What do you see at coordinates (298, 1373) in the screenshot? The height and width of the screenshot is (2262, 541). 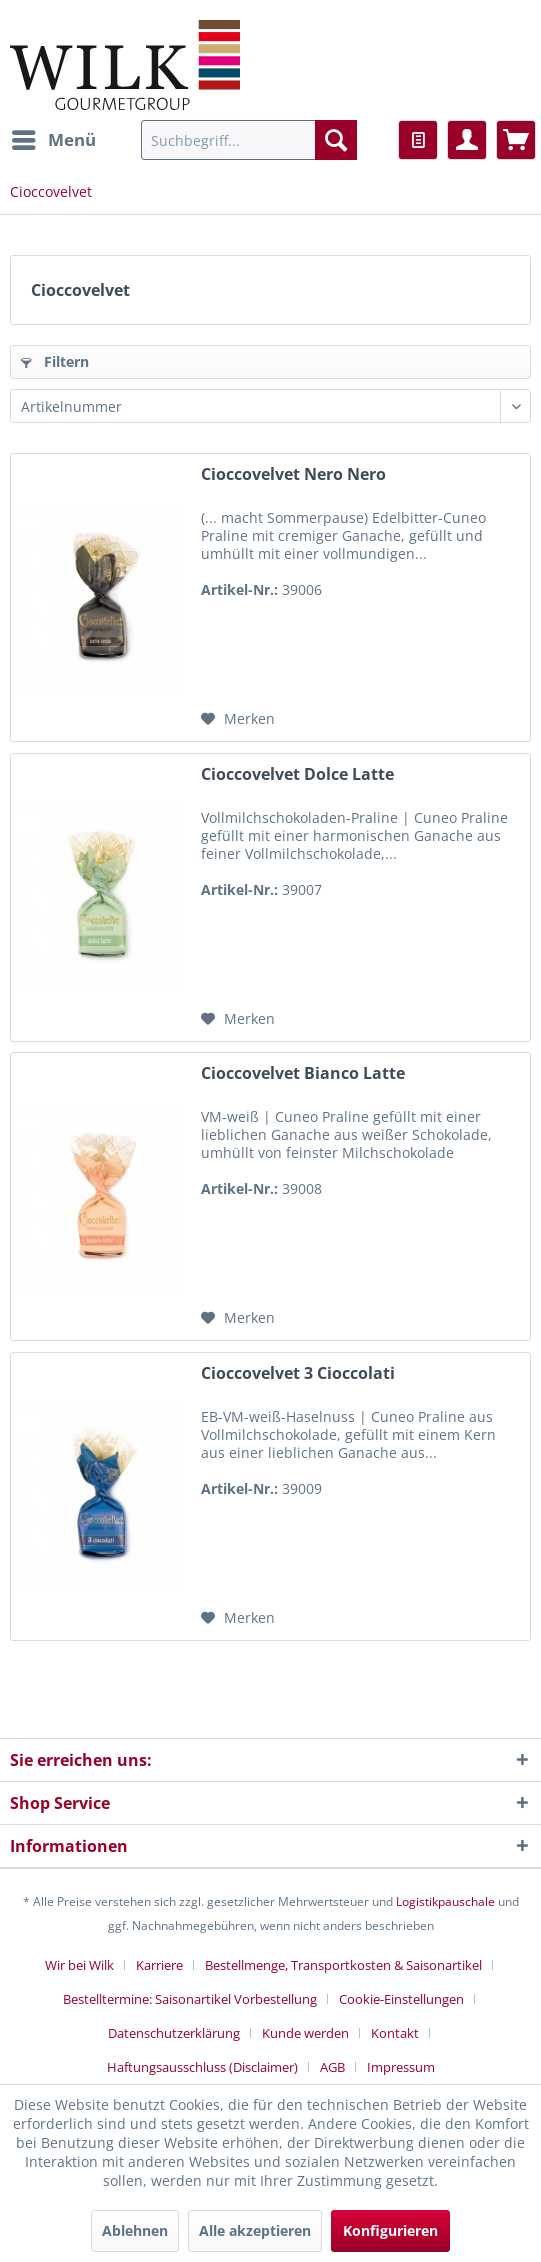 I see `Cioccovelvet 3 Cioccolati` at bounding box center [298, 1373].